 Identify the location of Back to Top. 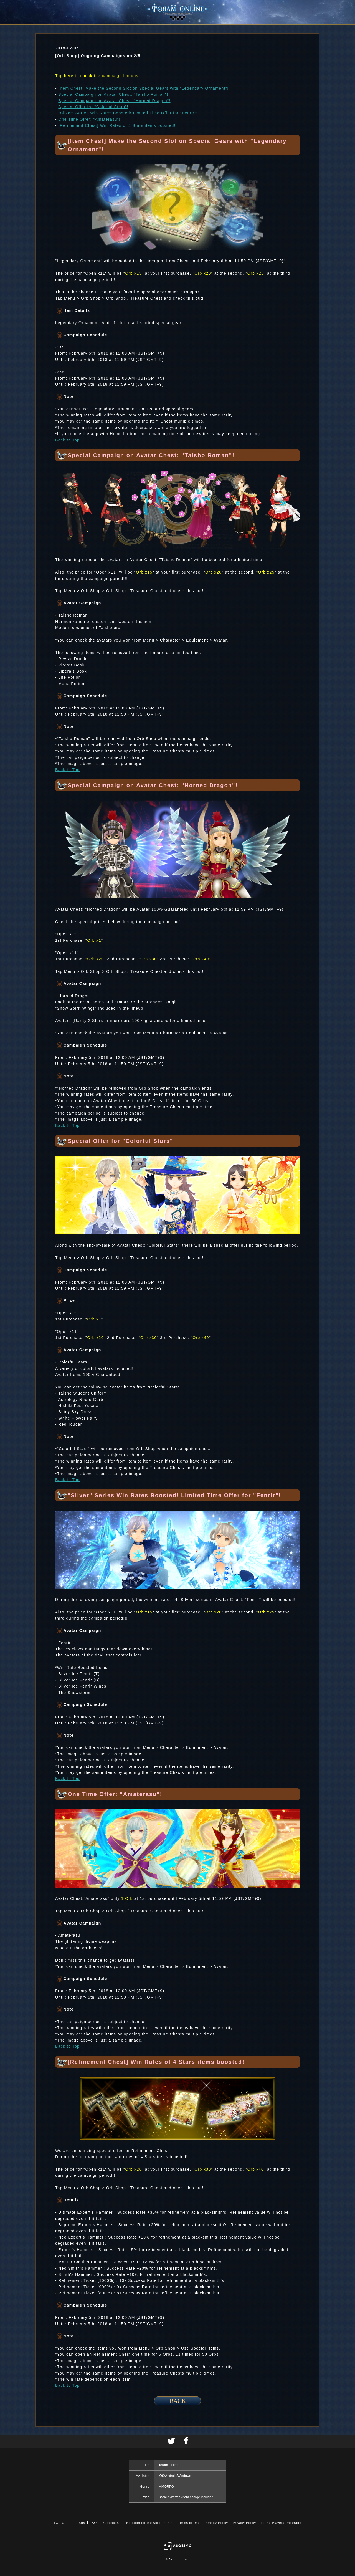
(67, 440).